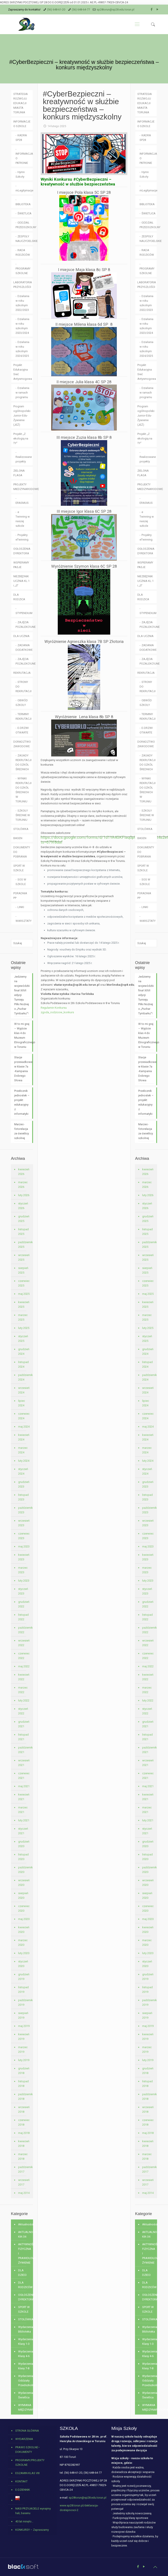 Image resolution: width=168 pixels, height=2576 pixels. What do you see at coordinates (56, 9) in the screenshot?
I see `(56) 648-61-20` at bounding box center [56, 9].